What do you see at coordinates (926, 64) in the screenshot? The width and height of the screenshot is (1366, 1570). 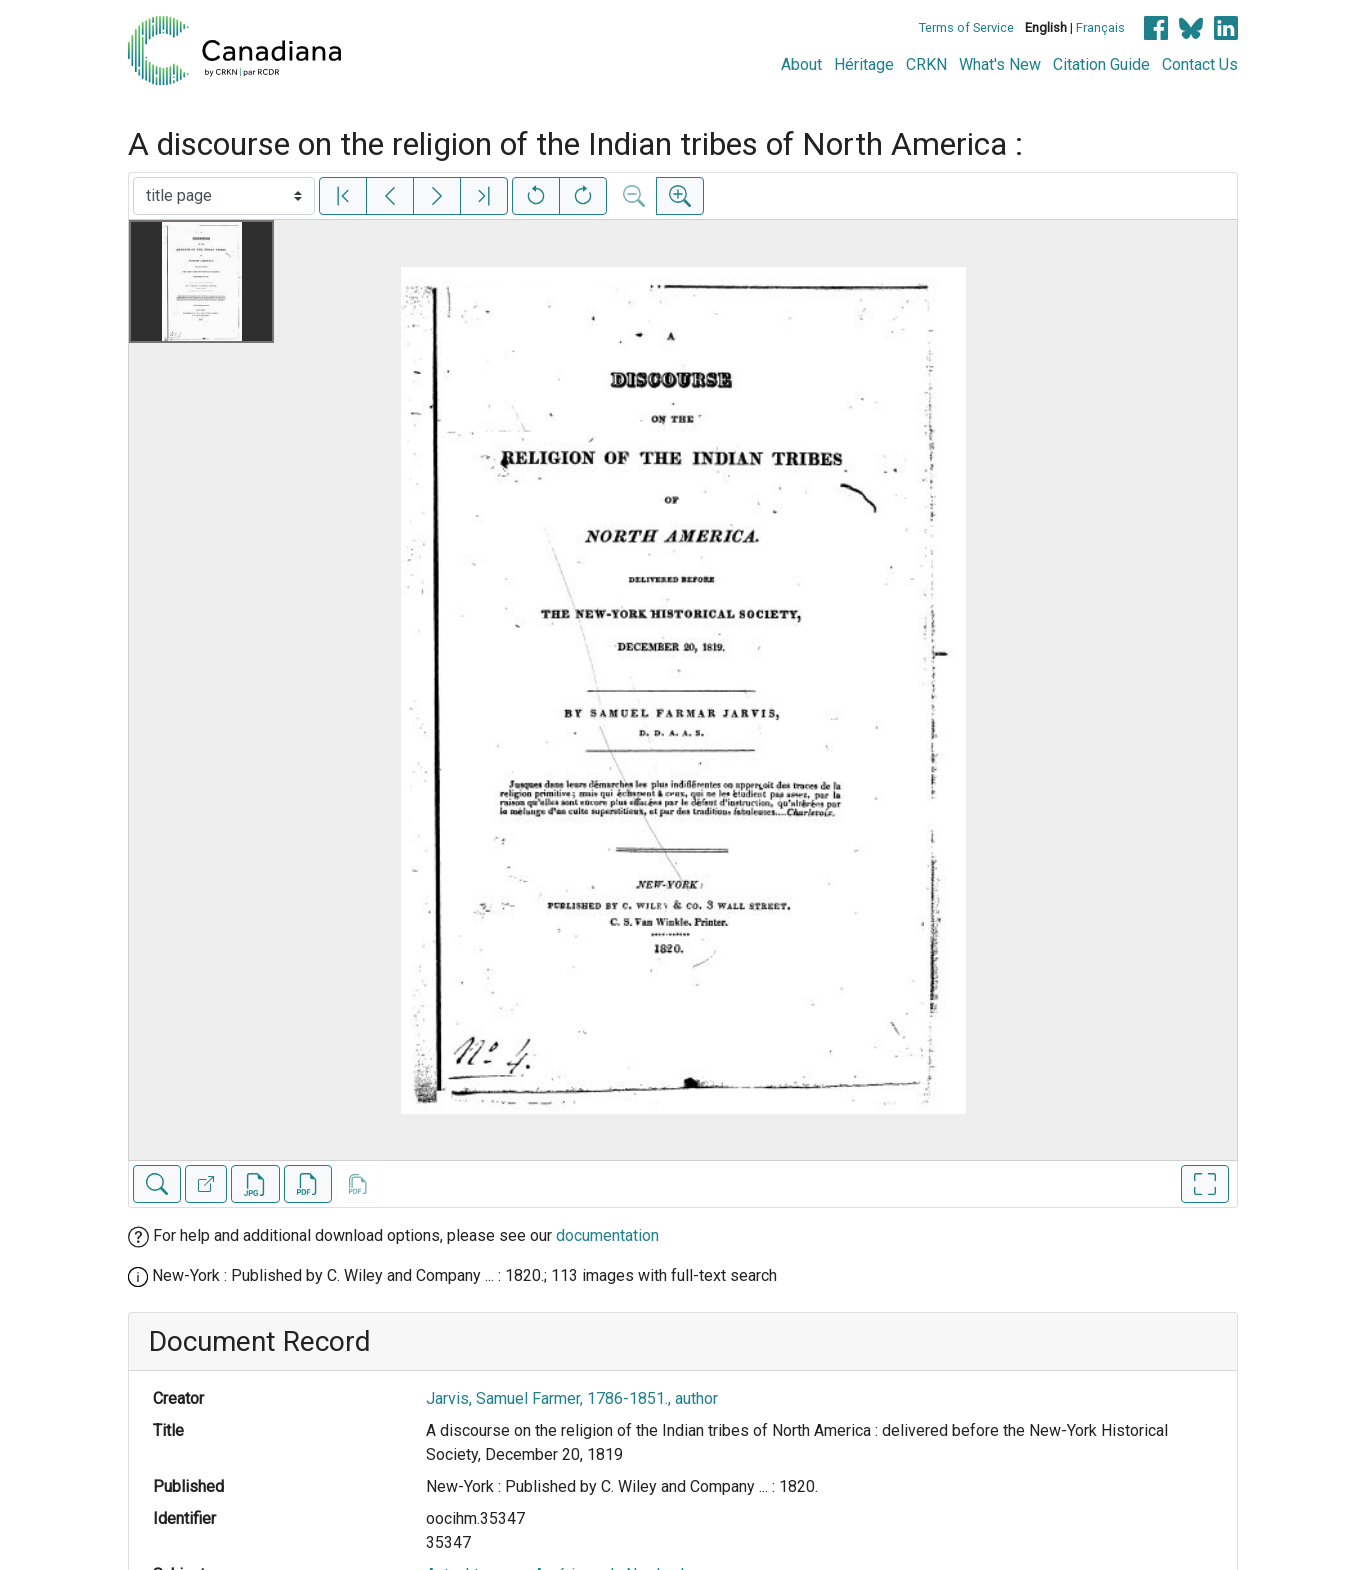 I see `CRKN` at bounding box center [926, 64].